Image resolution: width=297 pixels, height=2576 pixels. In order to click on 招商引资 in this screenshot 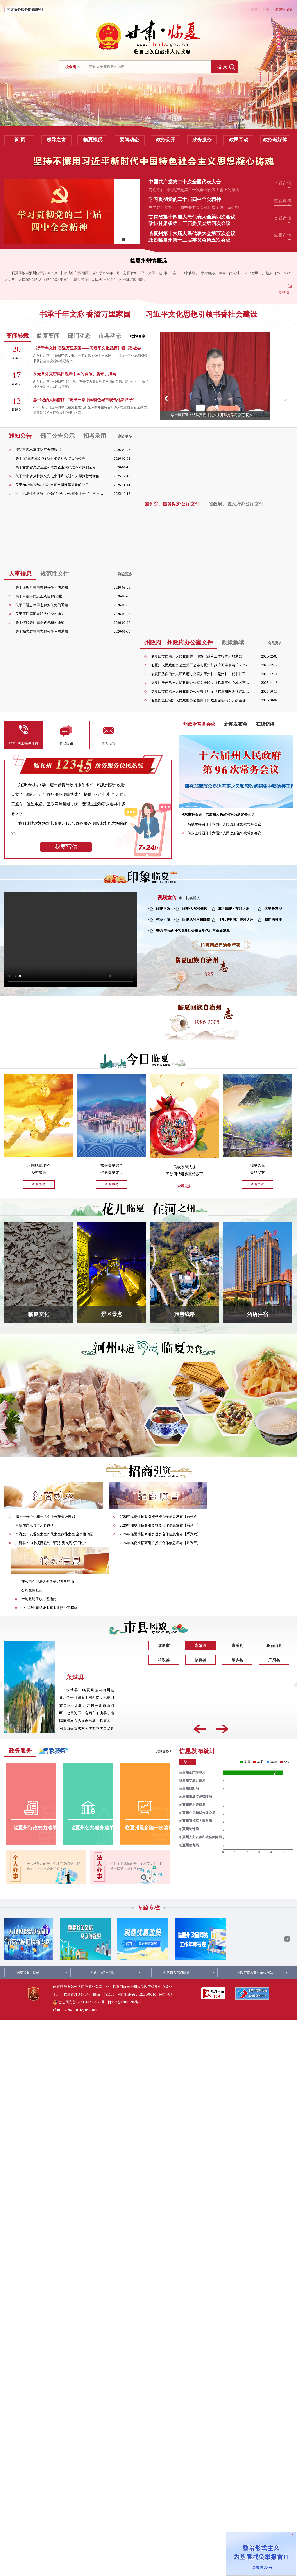, I will do `click(163, 919)`.